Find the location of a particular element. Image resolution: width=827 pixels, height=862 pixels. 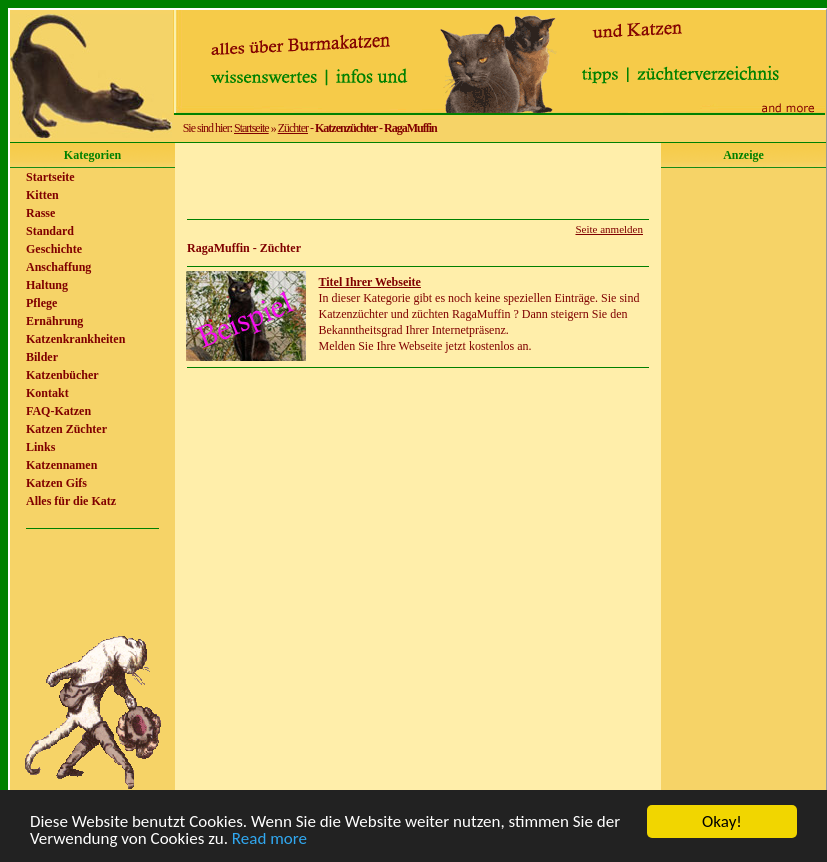

Haltung is located at coordinates (47, 285).